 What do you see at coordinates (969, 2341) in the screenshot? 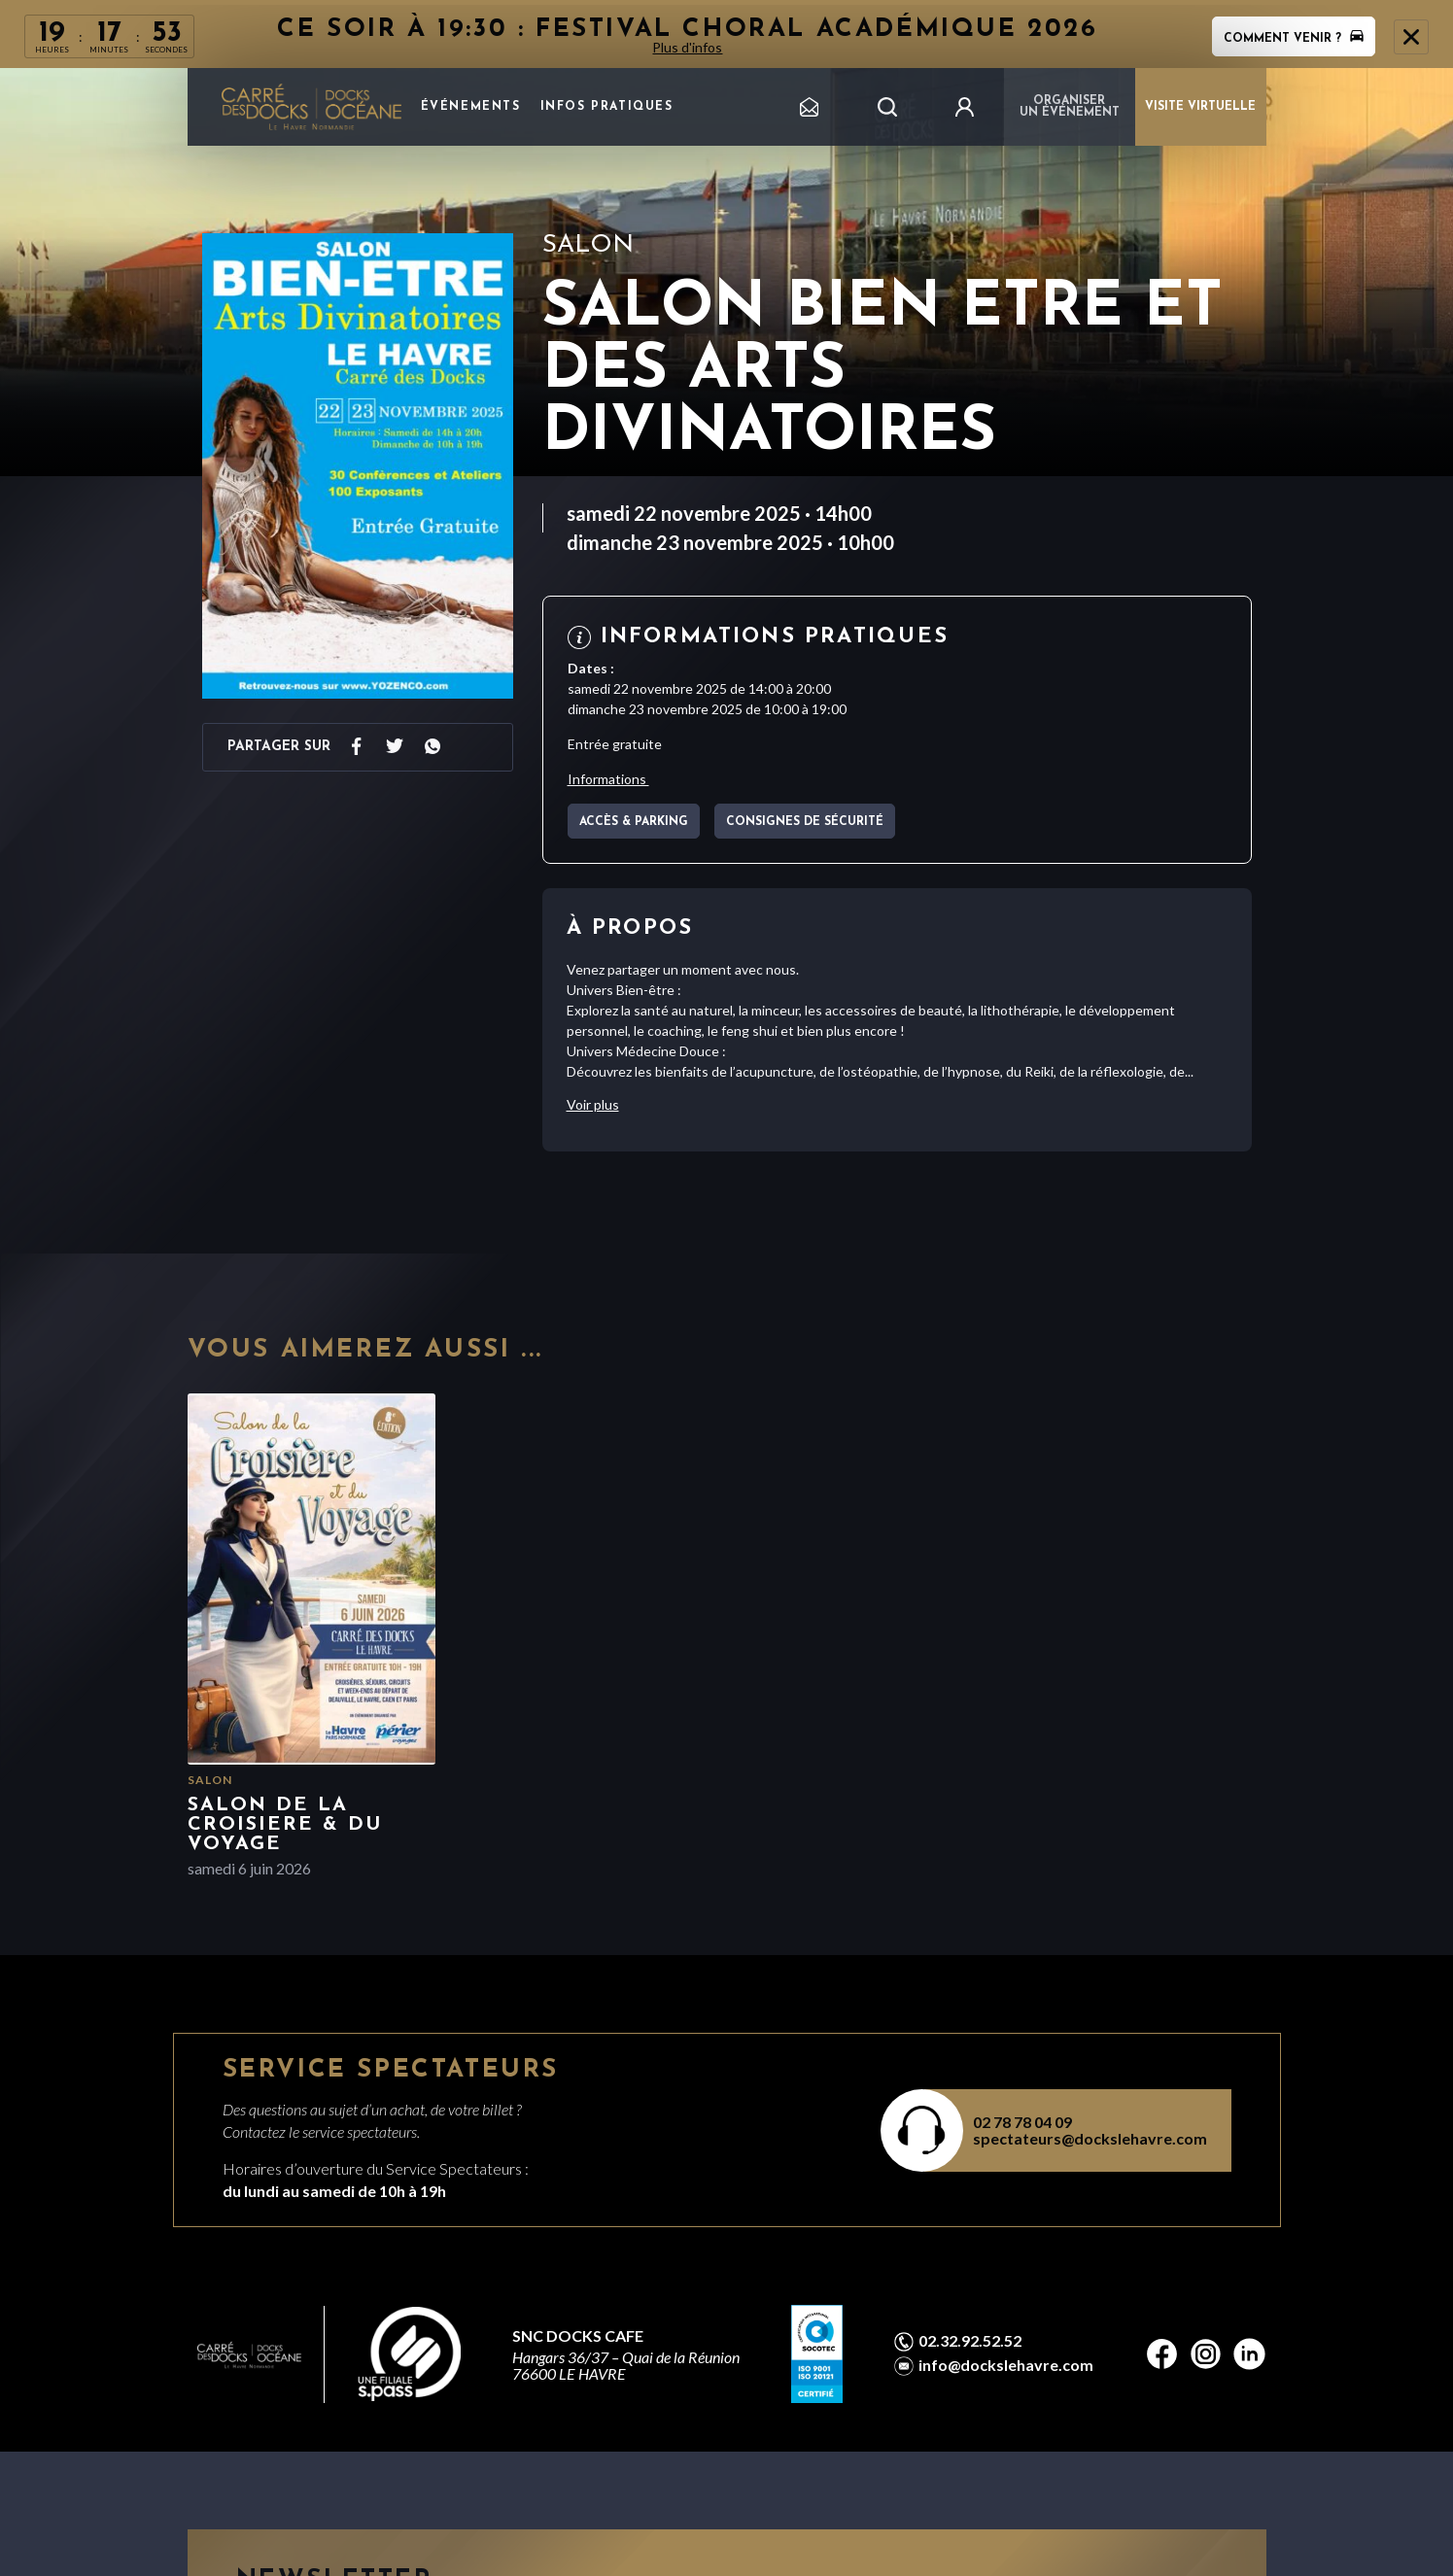
I see `02.32.92.52.52` at bounding box center [969, 2341].